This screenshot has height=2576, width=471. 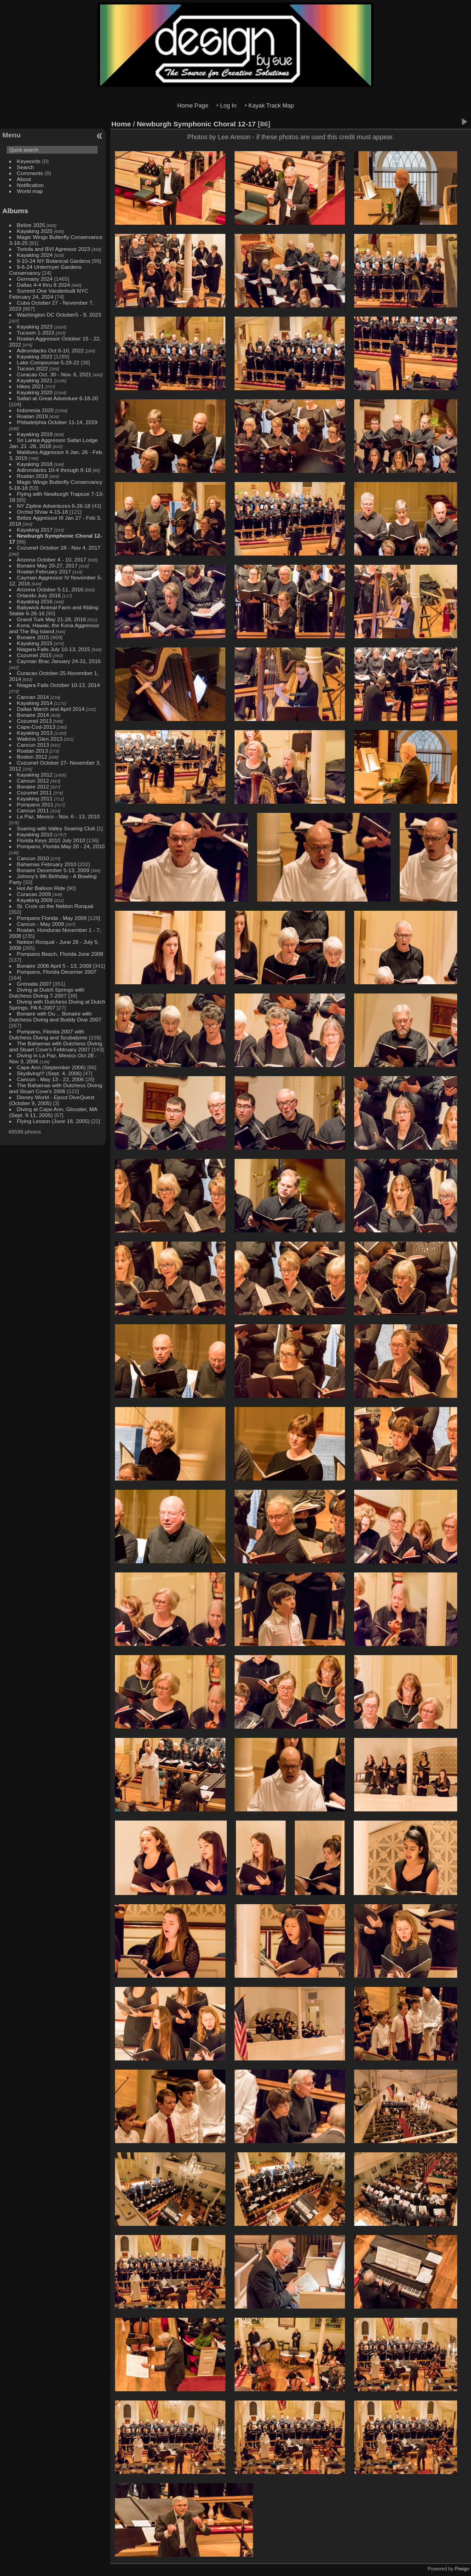 What do you see at coordinates (34, 655) in the screenshot?
I see `Cozumel 2015` at bounding box center [34, 655].